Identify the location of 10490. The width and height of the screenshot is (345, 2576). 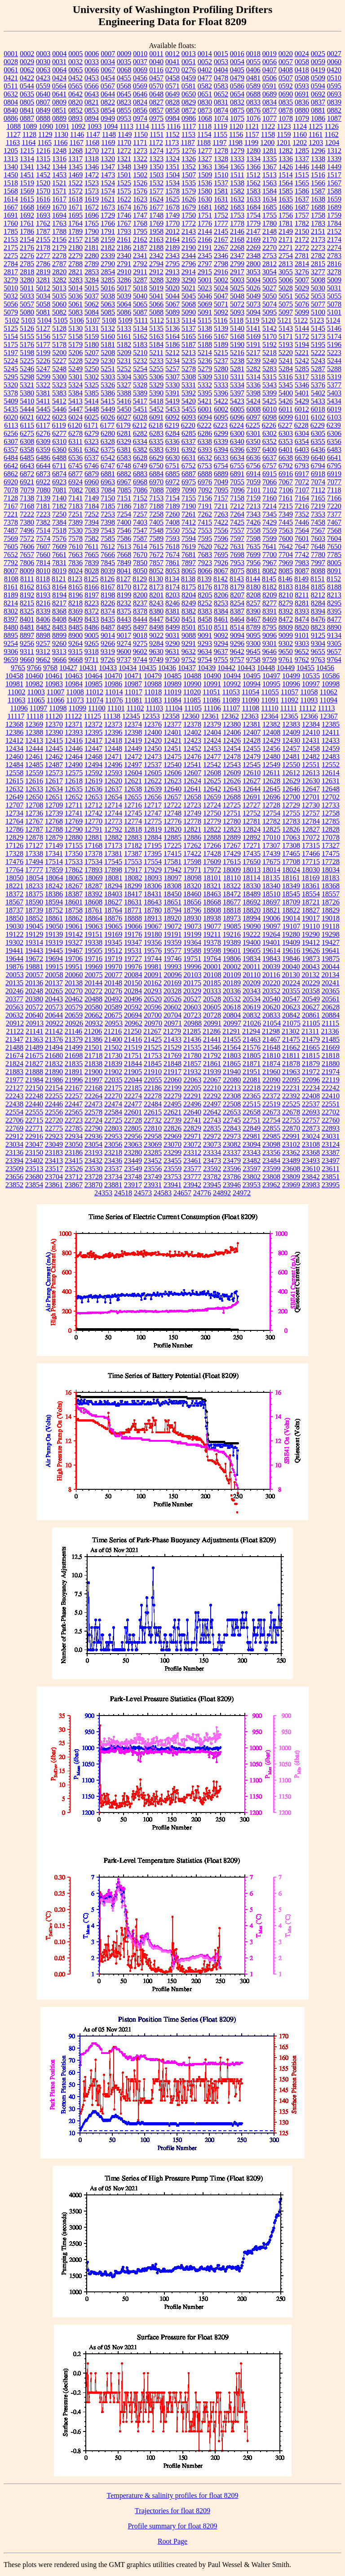
(212, 676).